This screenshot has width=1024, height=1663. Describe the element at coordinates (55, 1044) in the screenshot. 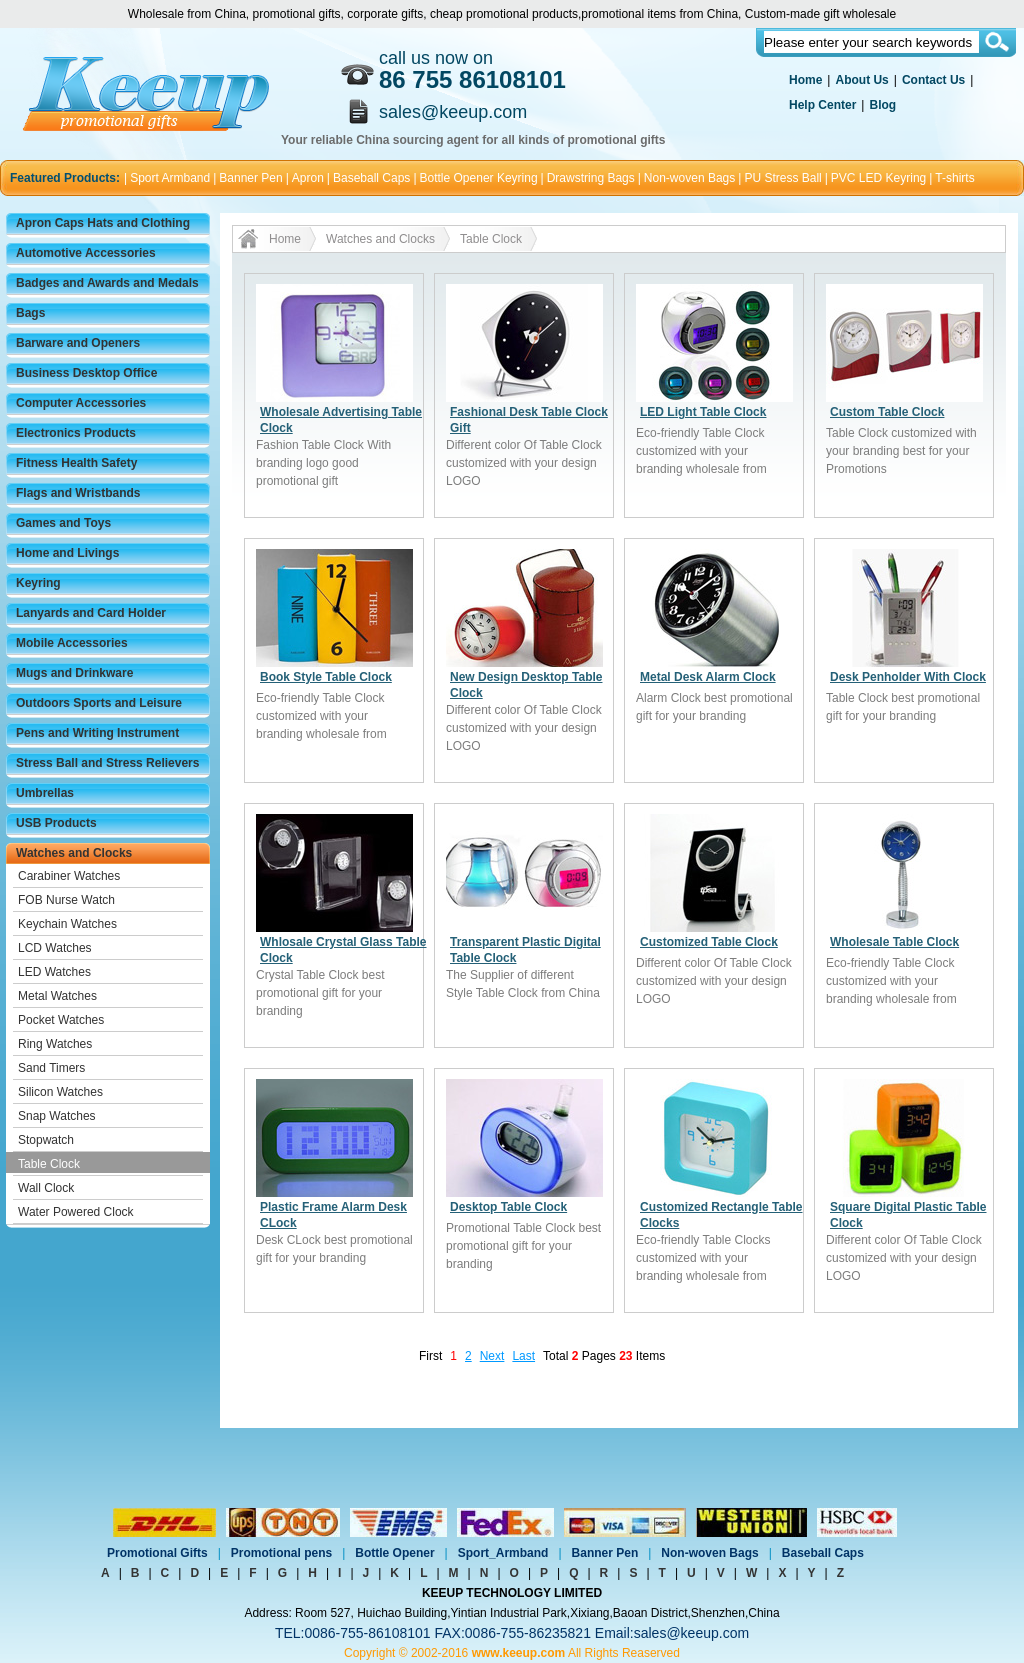

I see `Ring Watches` at that location.